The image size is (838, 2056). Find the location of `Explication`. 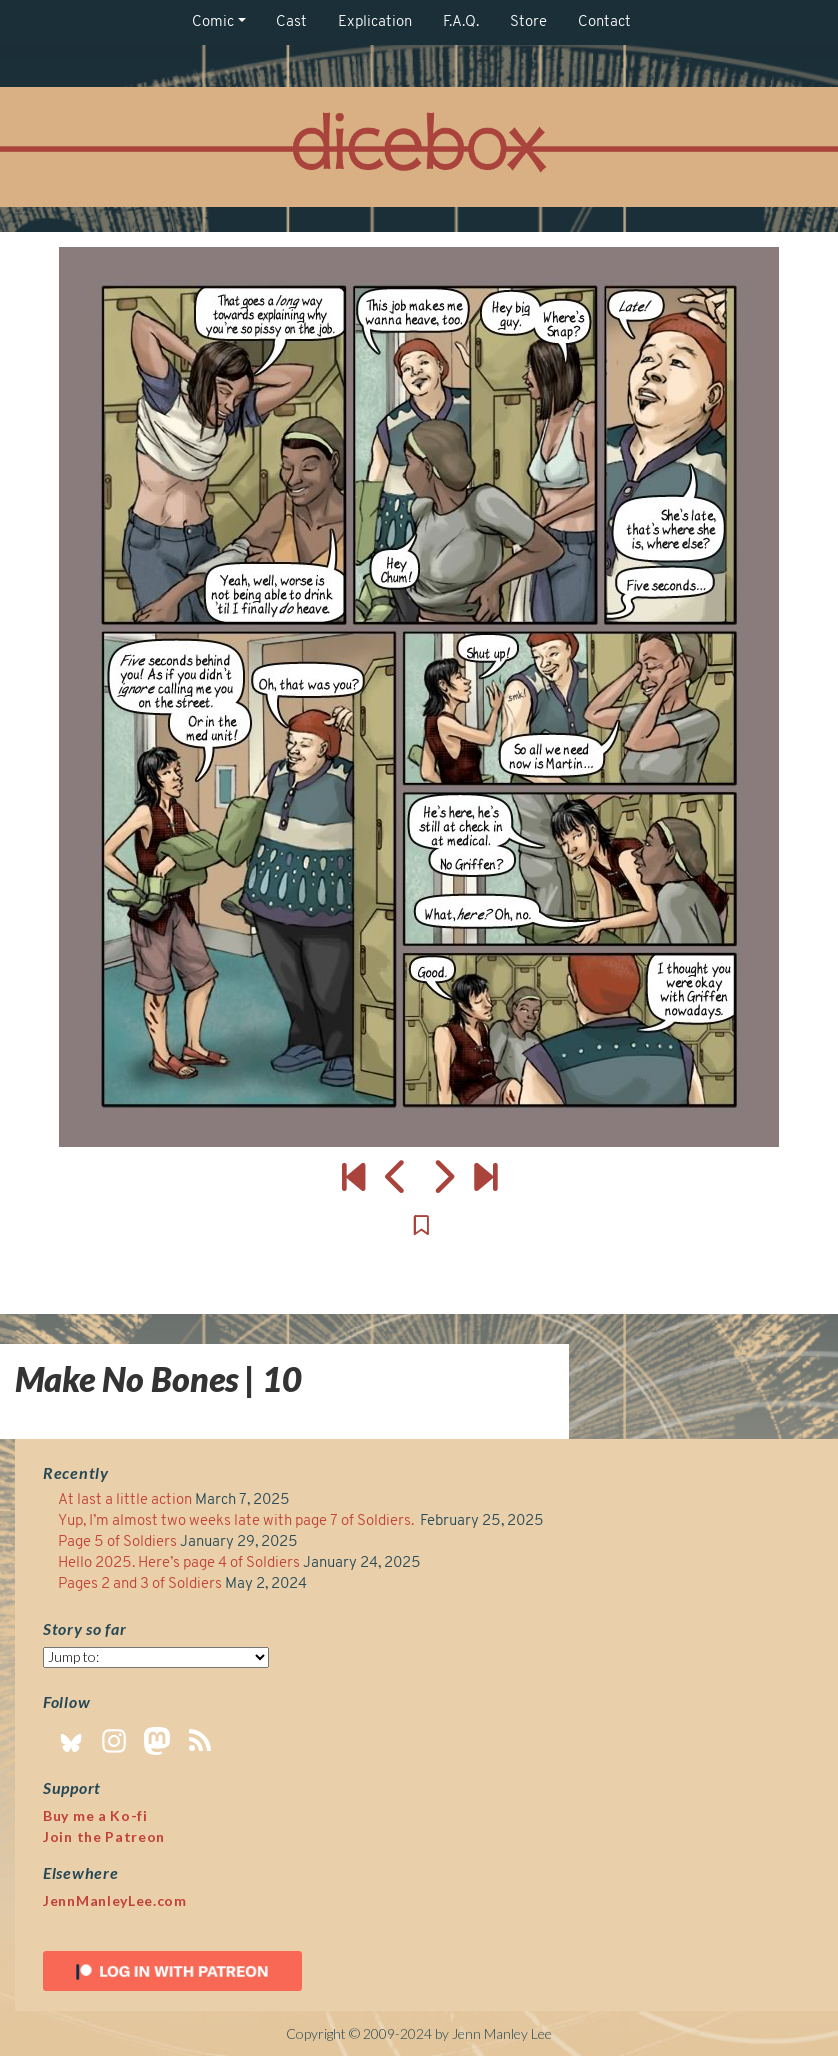

Explication is located at coordinates (375, 22).